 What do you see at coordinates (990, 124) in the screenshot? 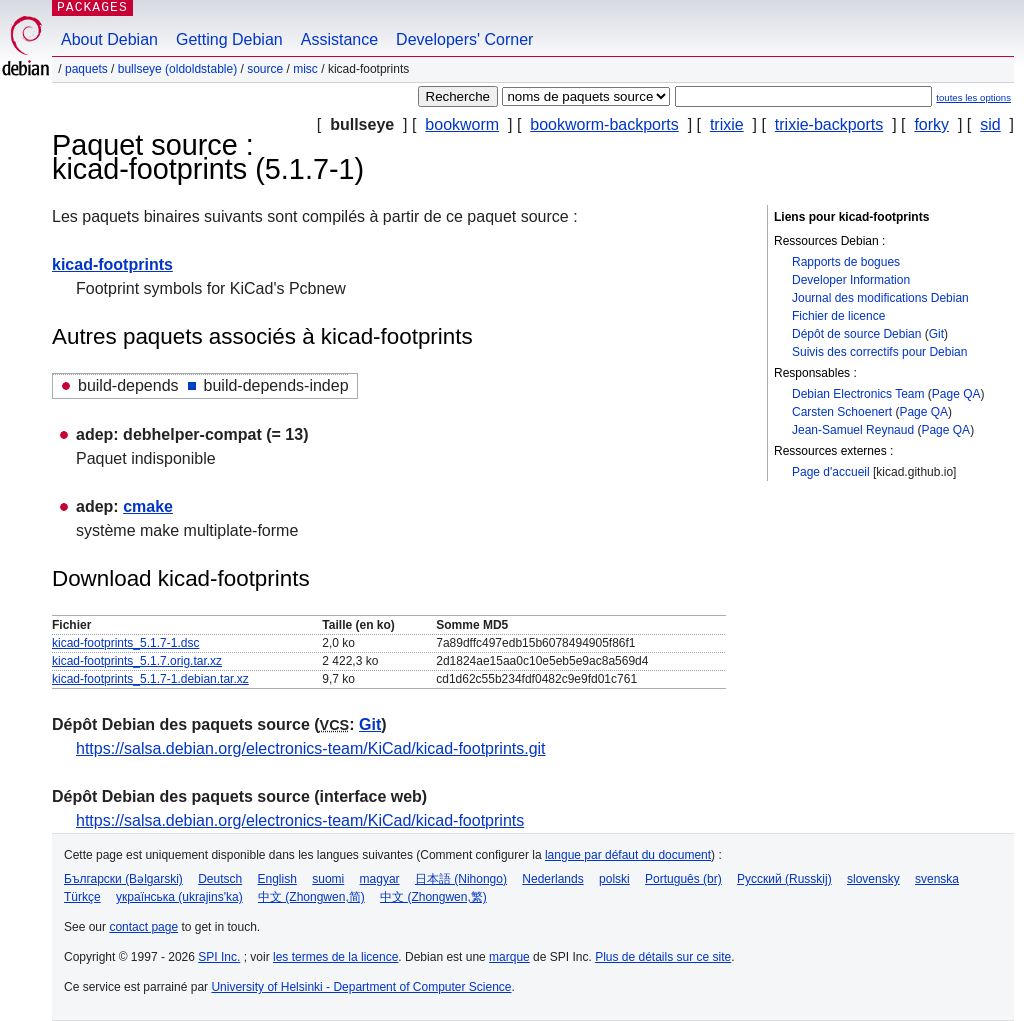
I see `sid` at bounding box center [990, 124].